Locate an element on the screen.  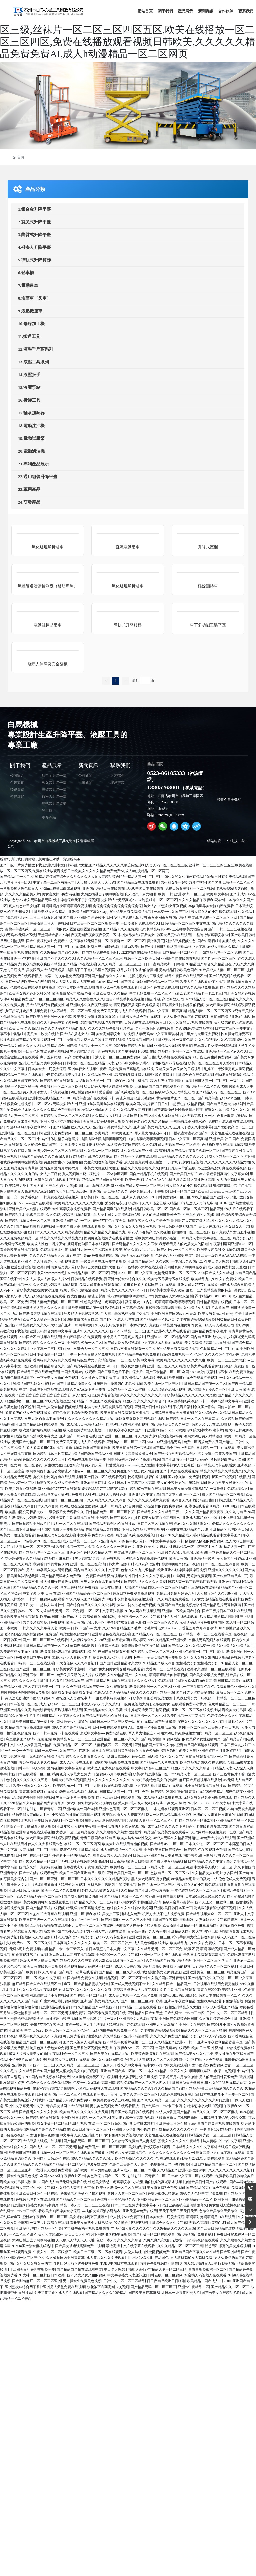
亚洲AV无码国产精品一区字幕 is located at coordinates (39, 2503).